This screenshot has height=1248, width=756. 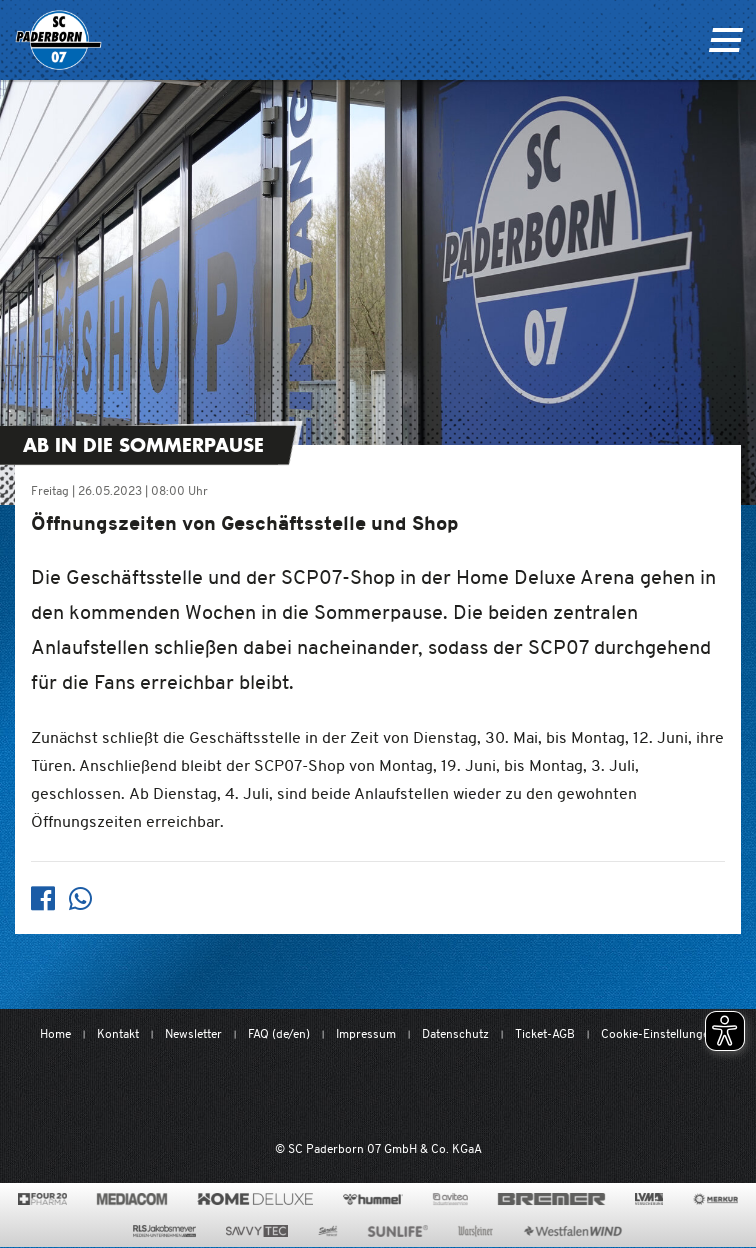 What do you see at coordinates (475, 1231) in the screenshot?
I see `[www.warsteiner.de]` at bounding box center [475, 1231].